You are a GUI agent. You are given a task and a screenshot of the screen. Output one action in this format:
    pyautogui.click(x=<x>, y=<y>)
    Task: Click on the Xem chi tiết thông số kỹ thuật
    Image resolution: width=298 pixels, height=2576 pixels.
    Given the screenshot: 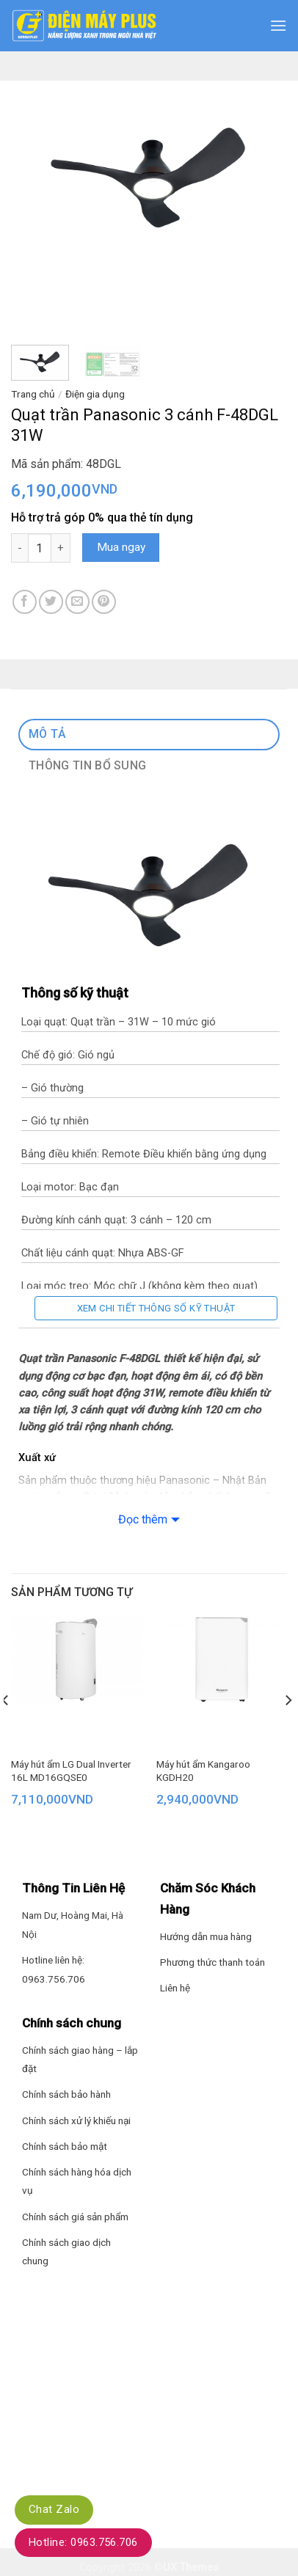 What is the action you would take?
    pyautogui.click(x=156, y=1308)
    